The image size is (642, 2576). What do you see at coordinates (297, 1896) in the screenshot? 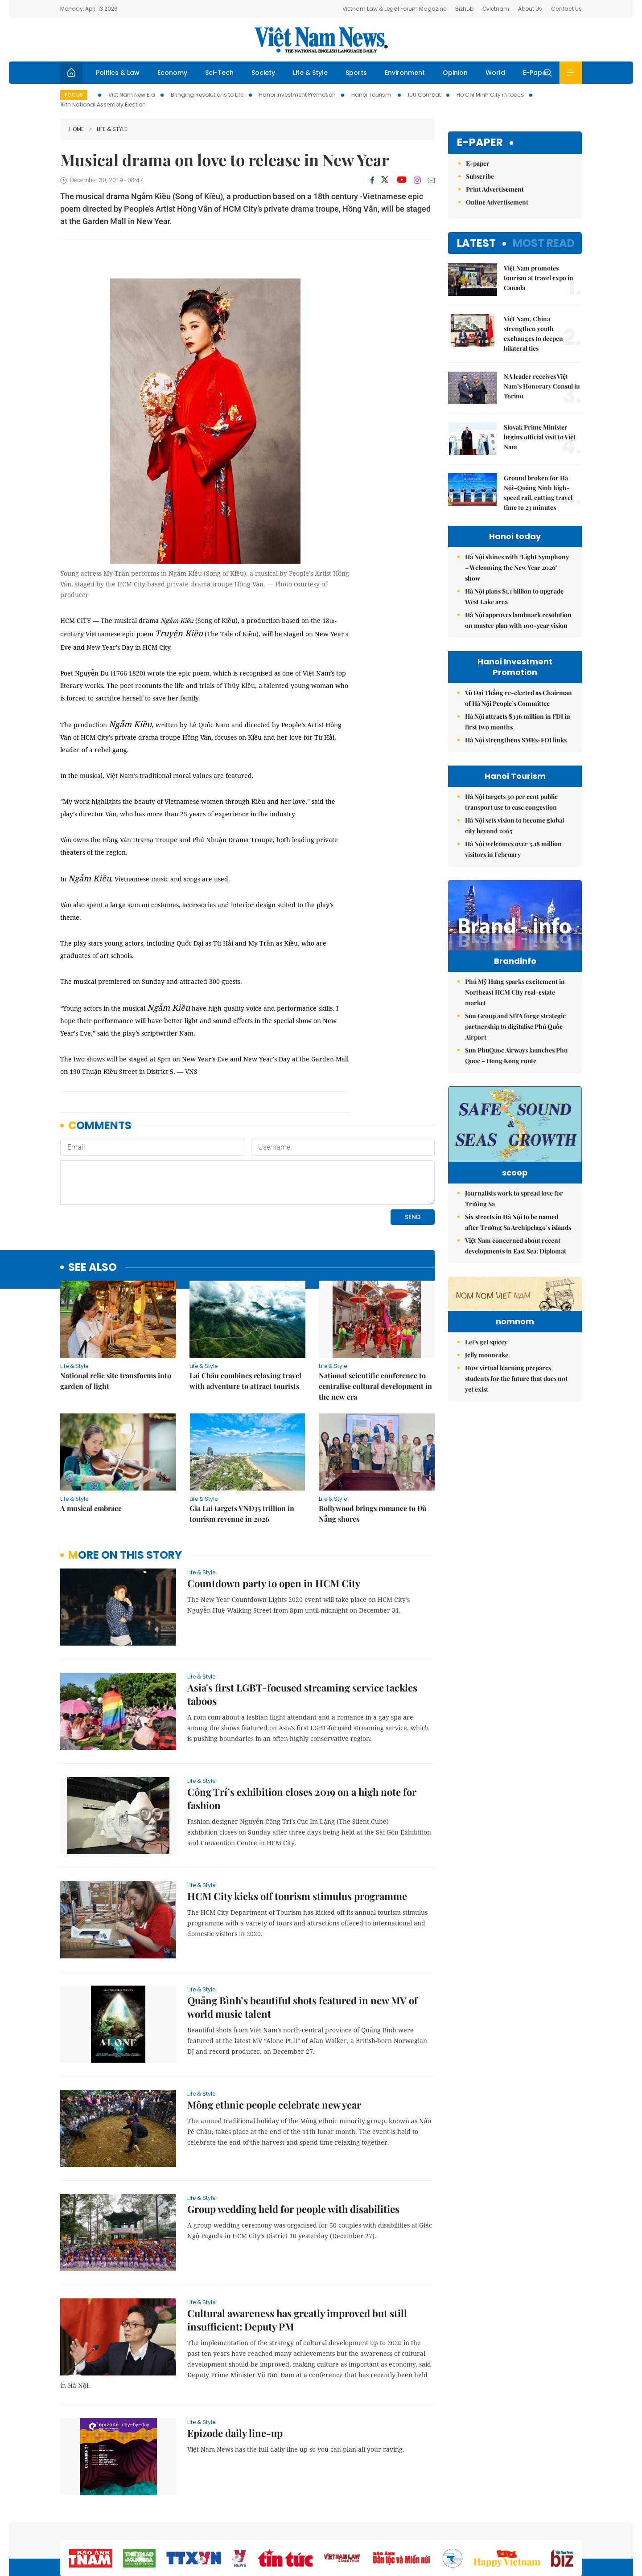
I see `HCM City kicks off tourism stimulus programme` at bounding box center [297, 1896].